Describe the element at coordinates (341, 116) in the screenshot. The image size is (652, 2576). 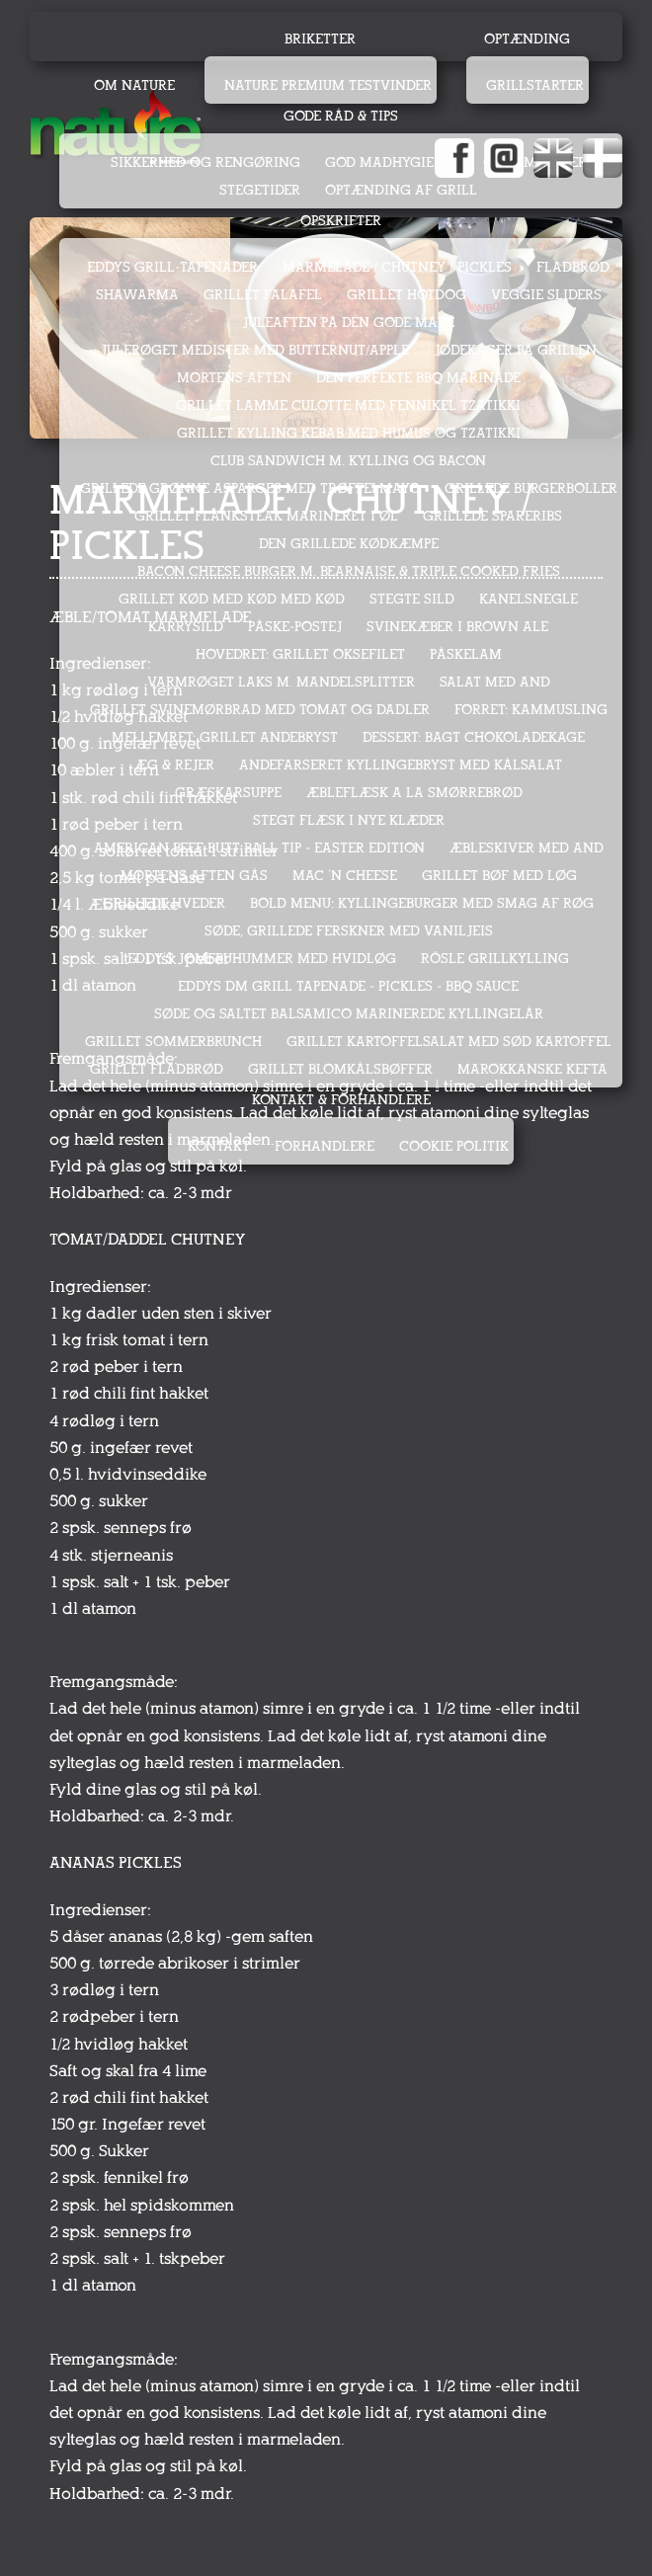
I see `Gode råd & tips` at that location.